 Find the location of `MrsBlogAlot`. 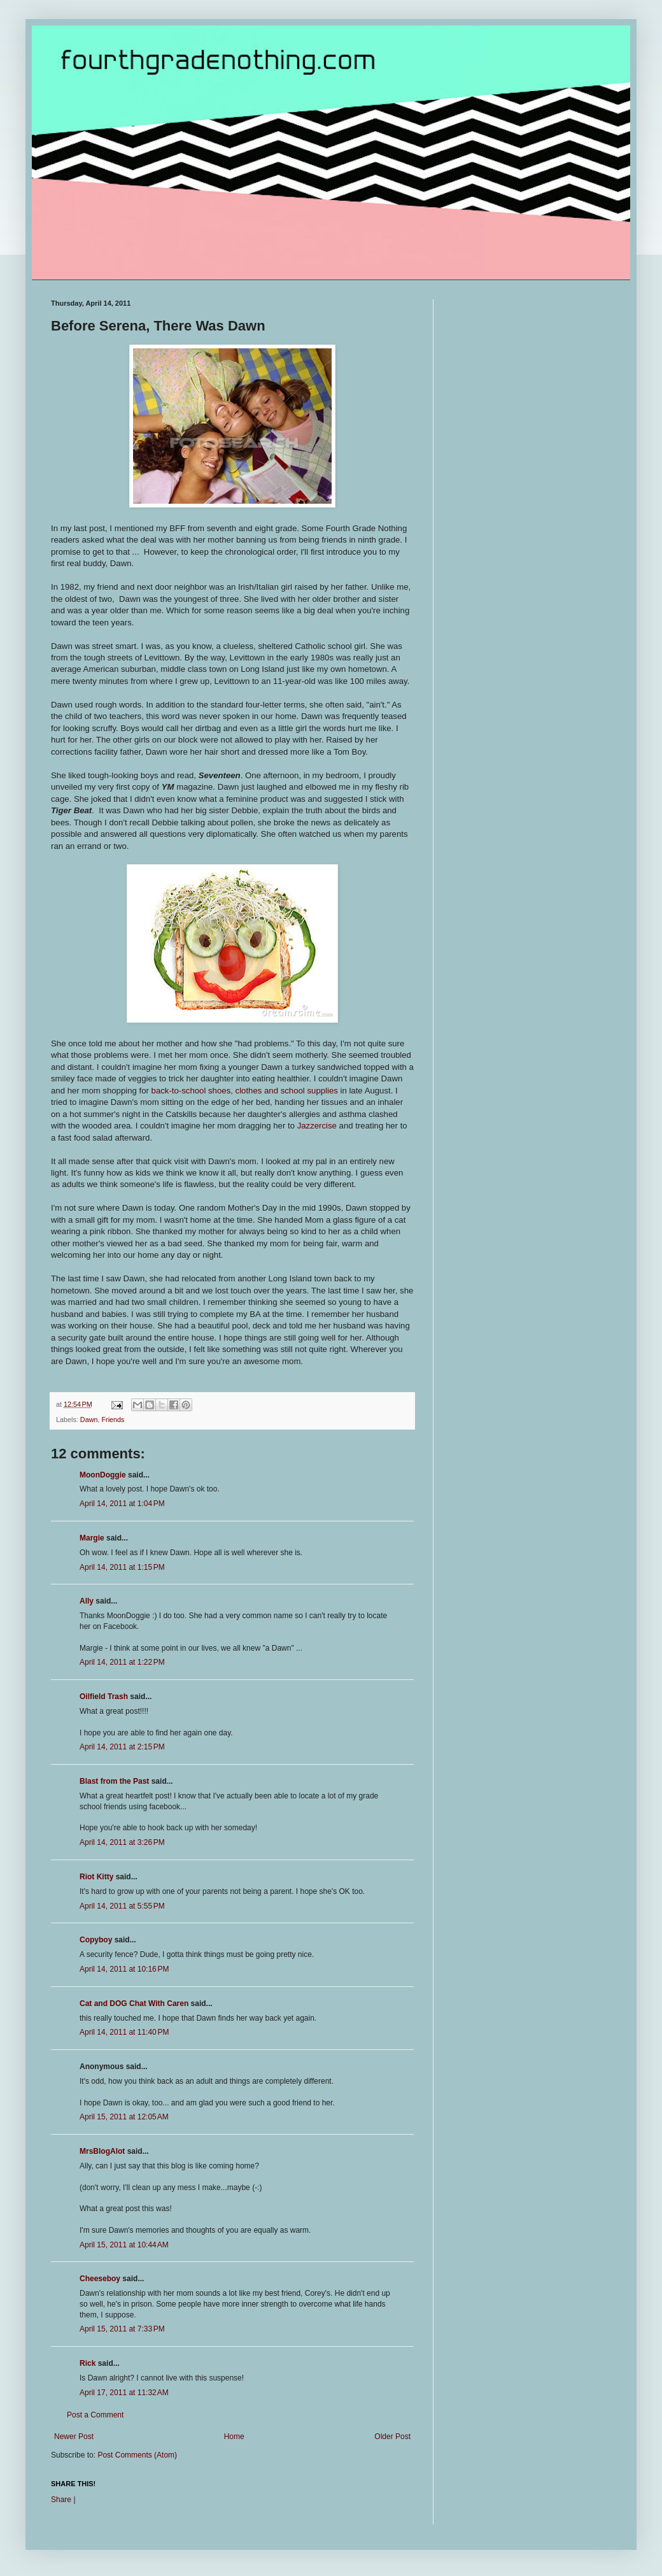

MrsBlogAlot is located at coordinates (102, 2151).